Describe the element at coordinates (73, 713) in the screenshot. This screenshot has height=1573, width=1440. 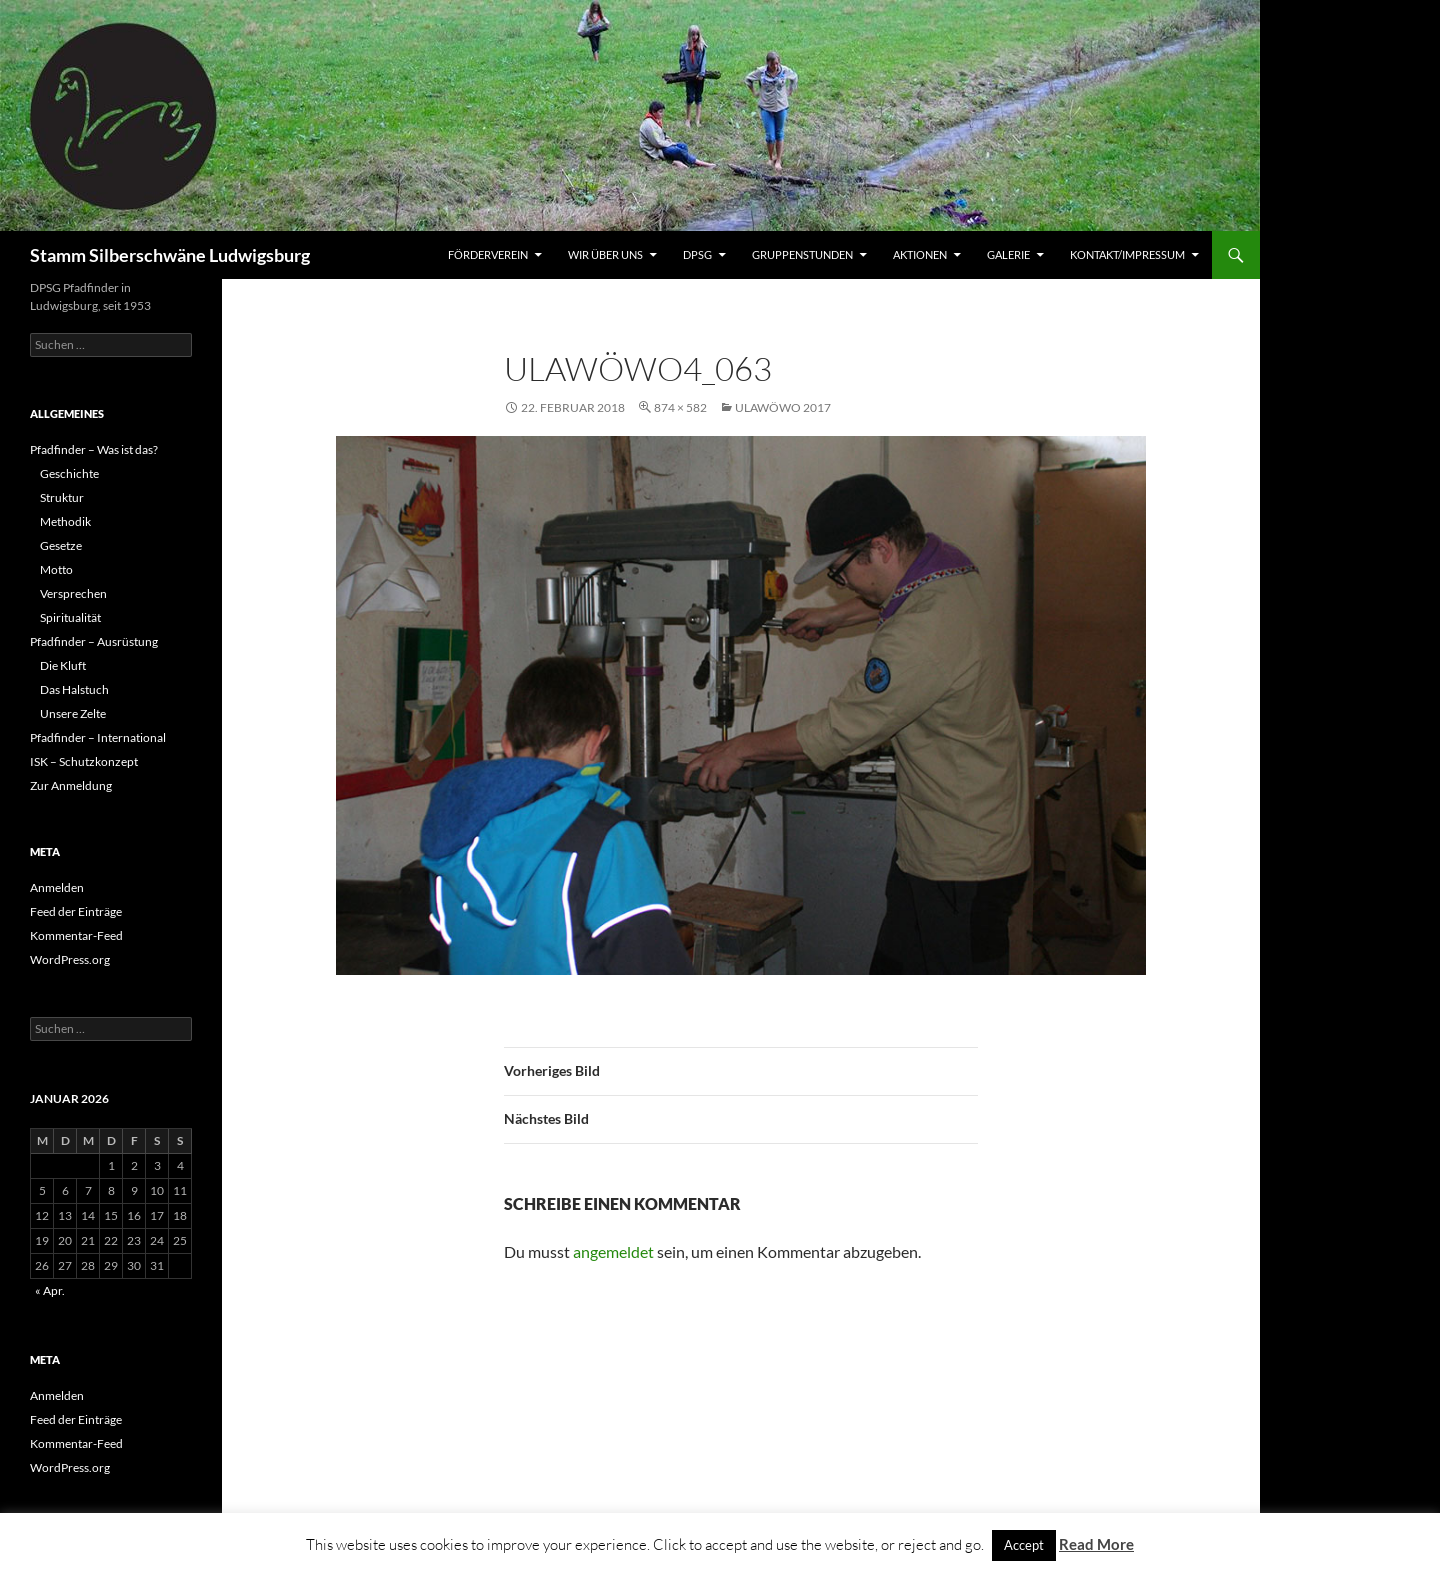
I see `Unsere Zelte` at that location.